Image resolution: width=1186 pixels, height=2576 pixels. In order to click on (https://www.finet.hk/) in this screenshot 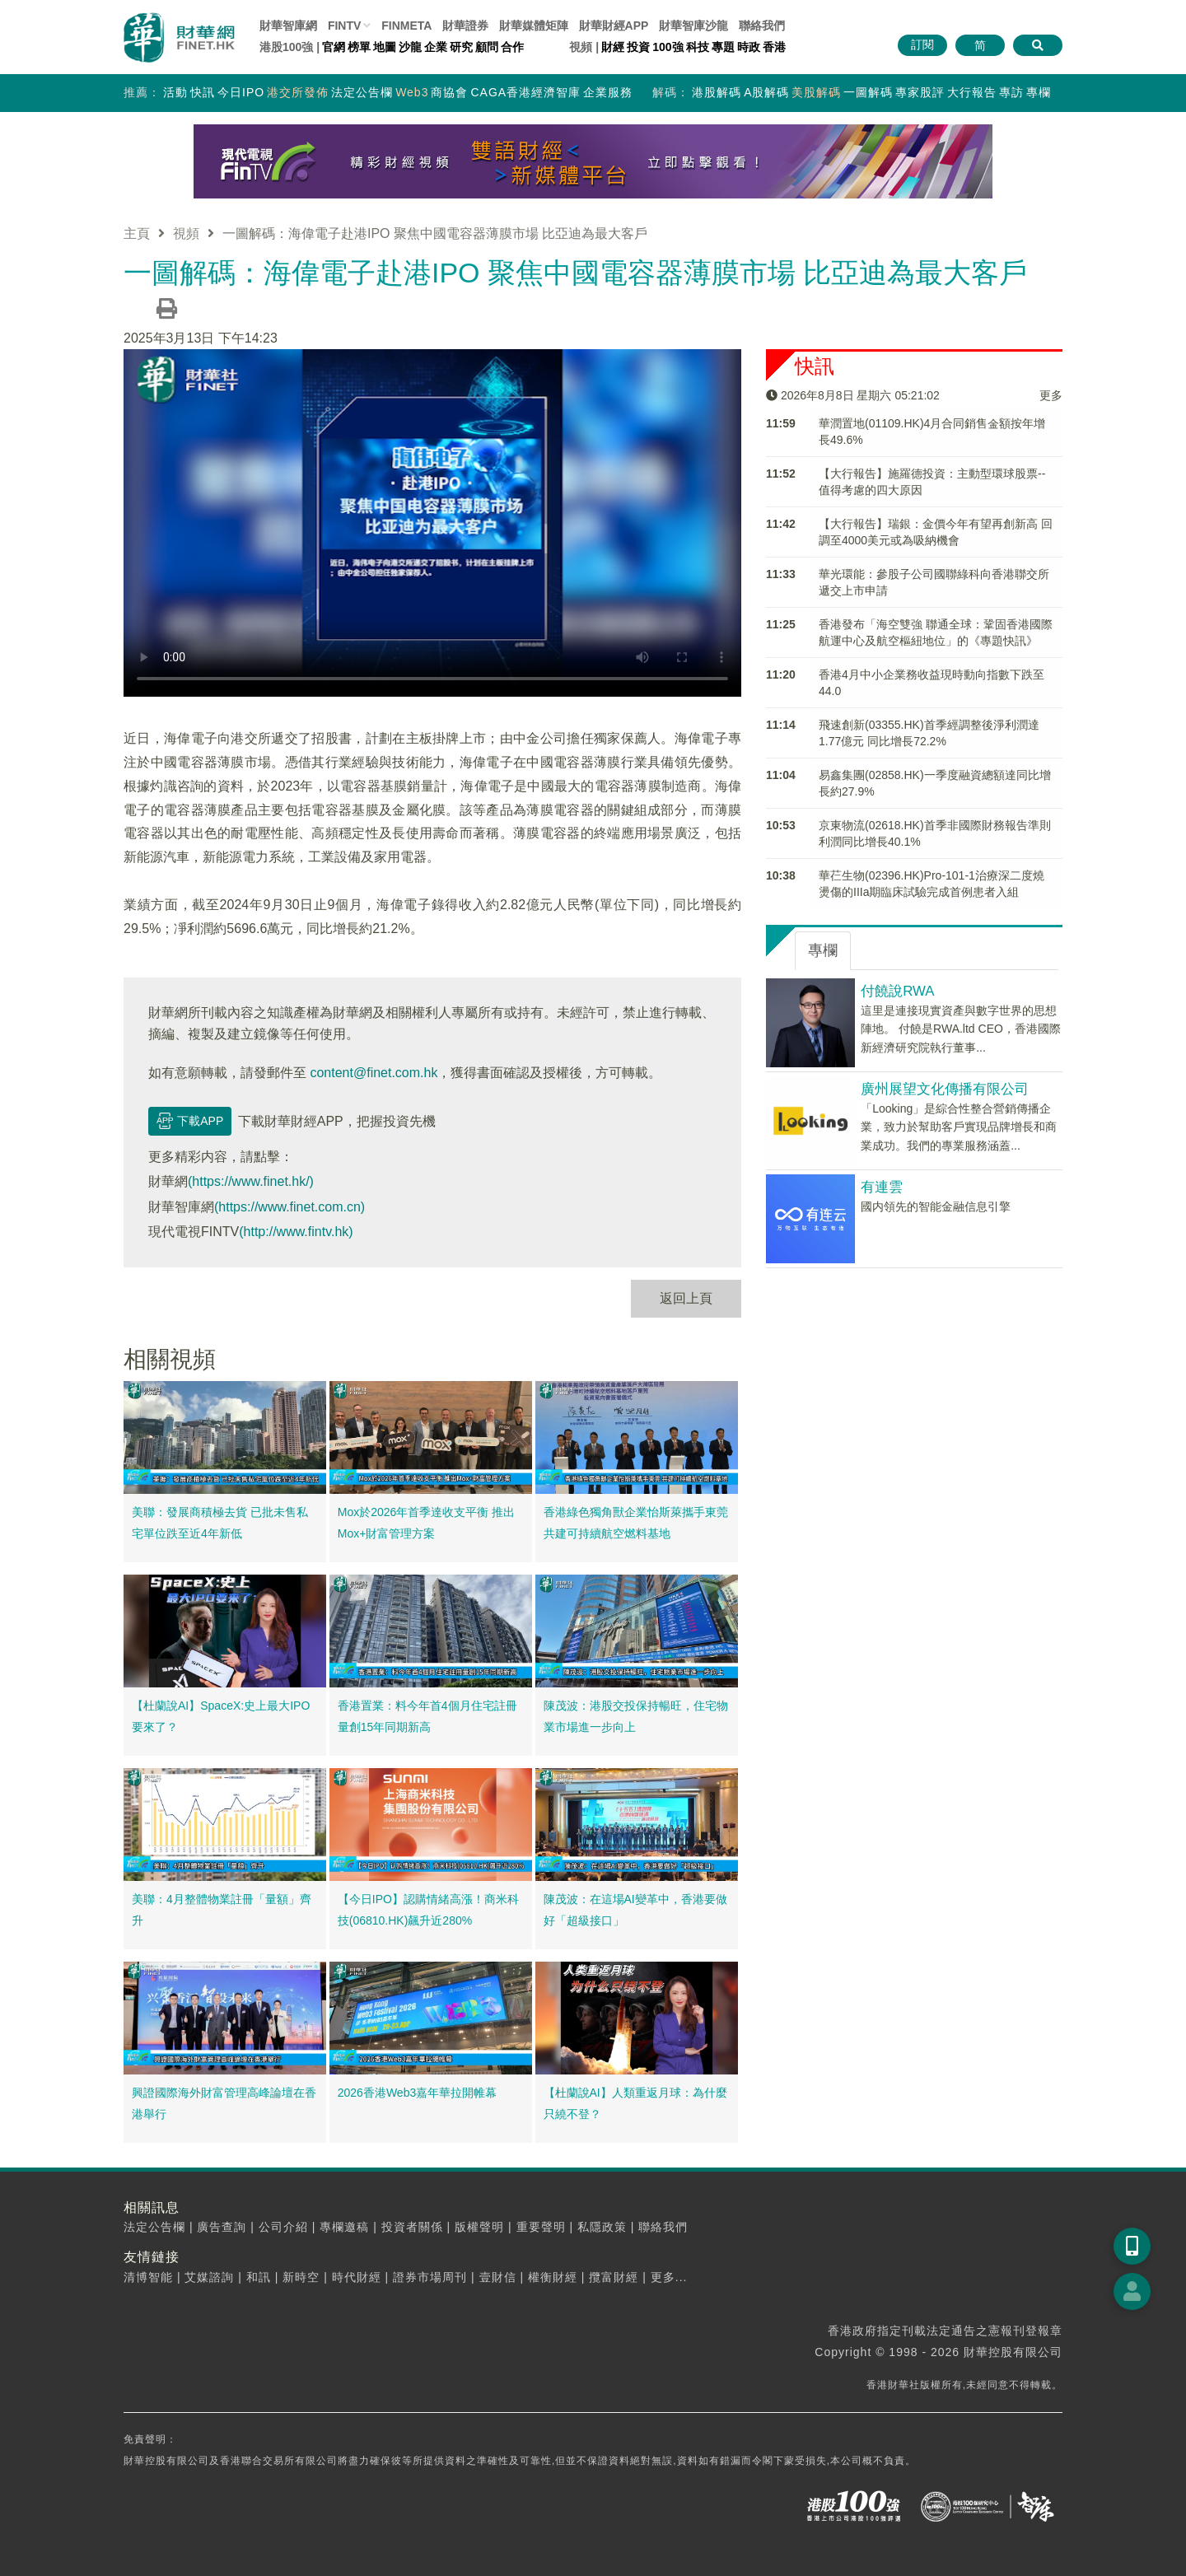, I will do `click(251, 1181)`.